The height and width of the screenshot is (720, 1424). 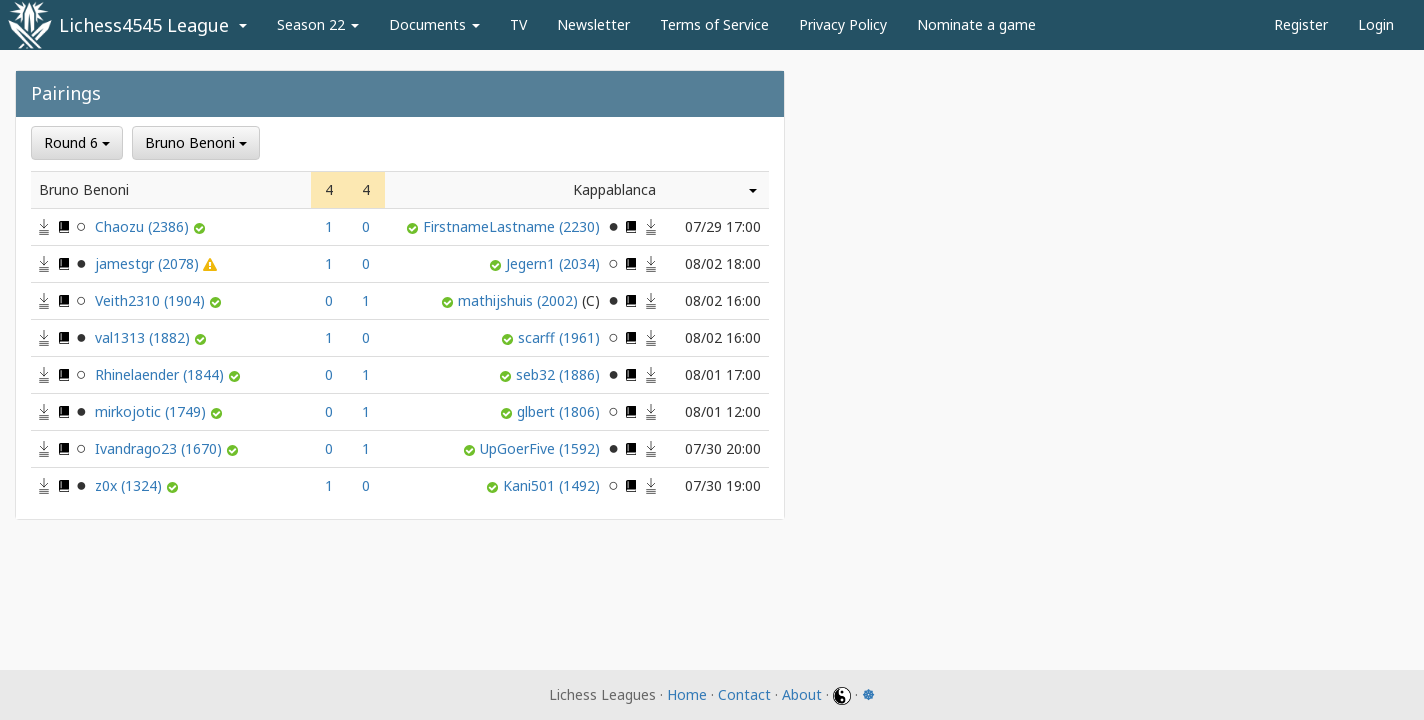 What do you see at coordinates (1376, 24) in the screenshot?
I see `Login` at bounding box center [1376, 24].